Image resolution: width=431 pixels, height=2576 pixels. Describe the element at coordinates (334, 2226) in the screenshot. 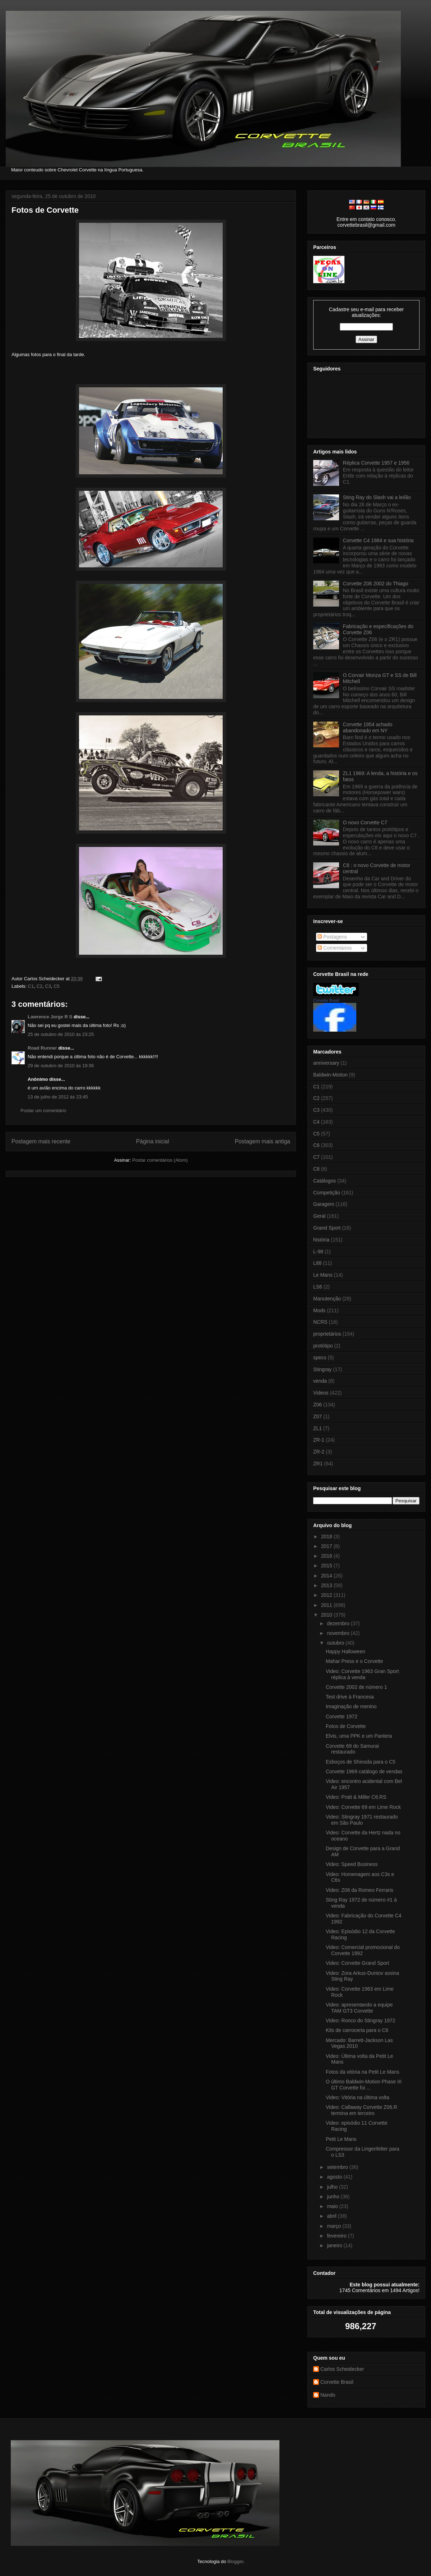

I see `março` at that location.